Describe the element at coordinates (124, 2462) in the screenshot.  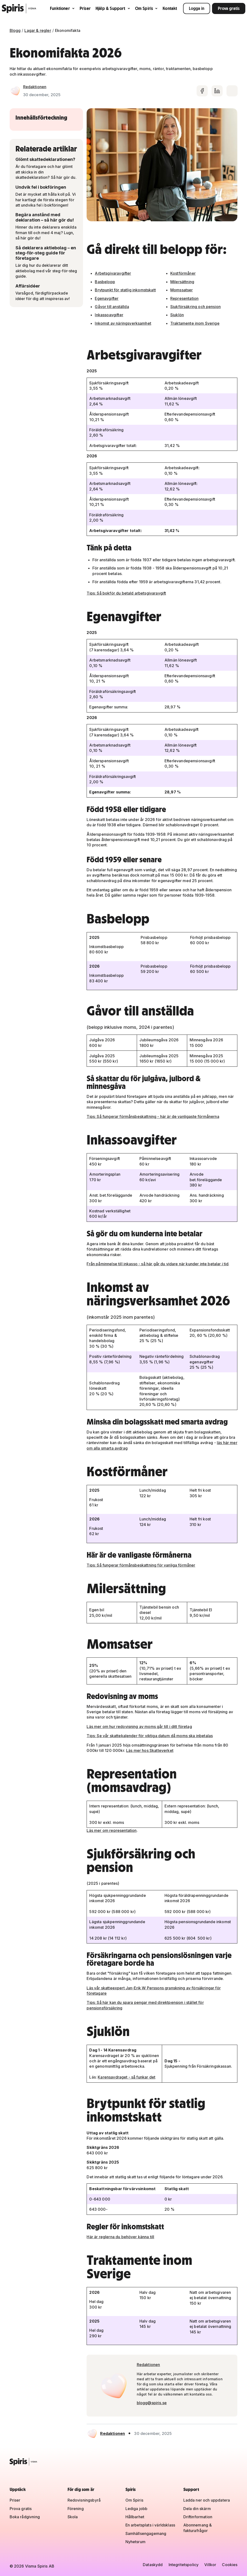
I see `[Spiris – till startsidan]` at that location.